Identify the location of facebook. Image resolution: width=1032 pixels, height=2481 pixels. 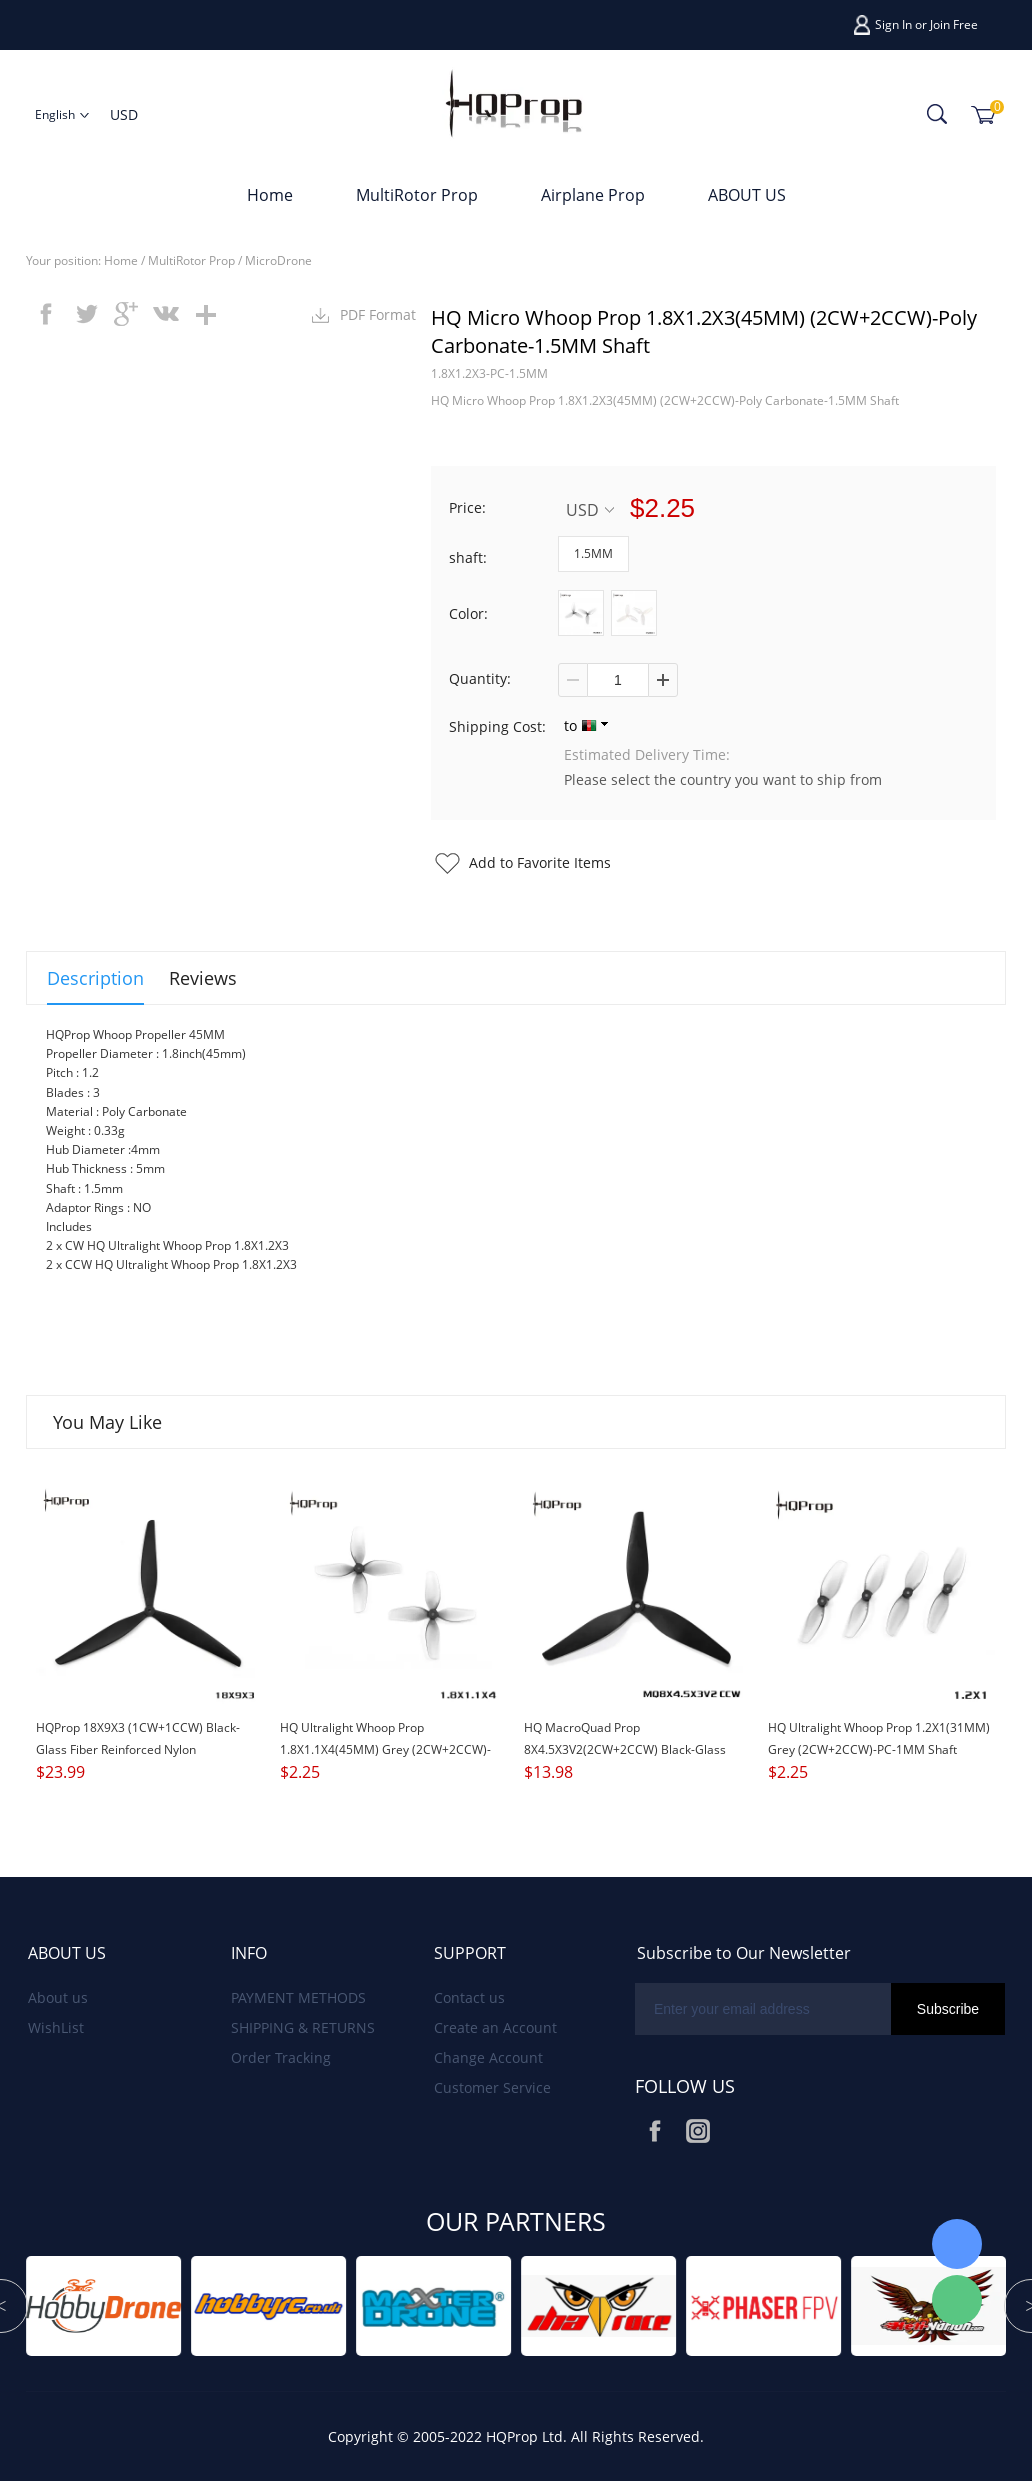
(46, 314).